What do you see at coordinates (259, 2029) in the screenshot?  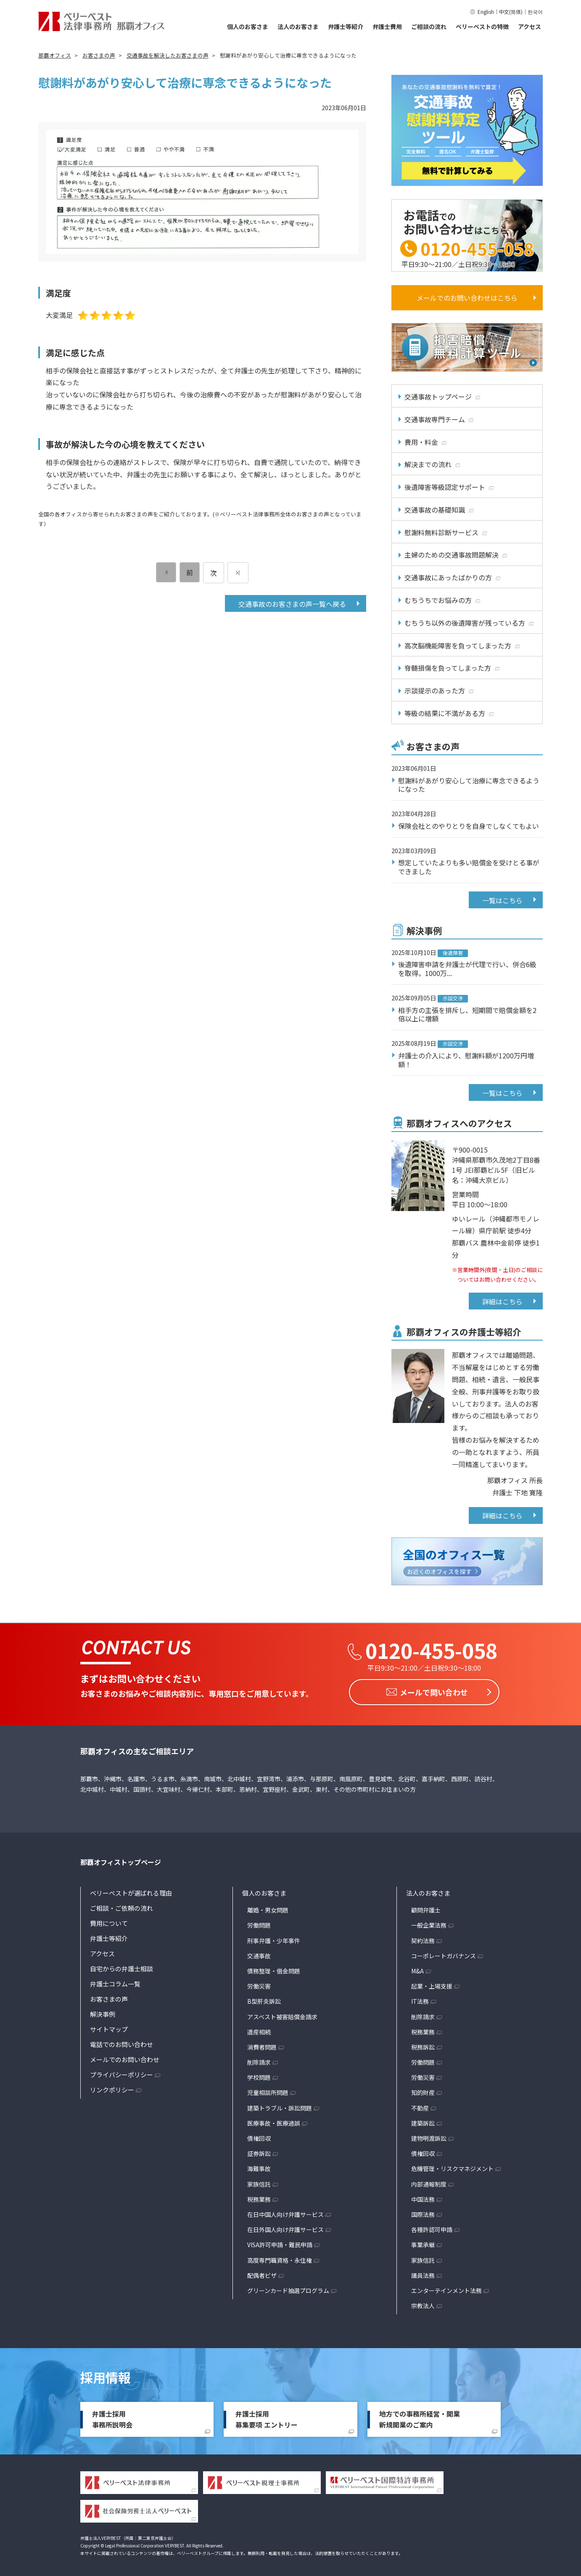 I see `遺産相続` at bounding box center [259, 2029].